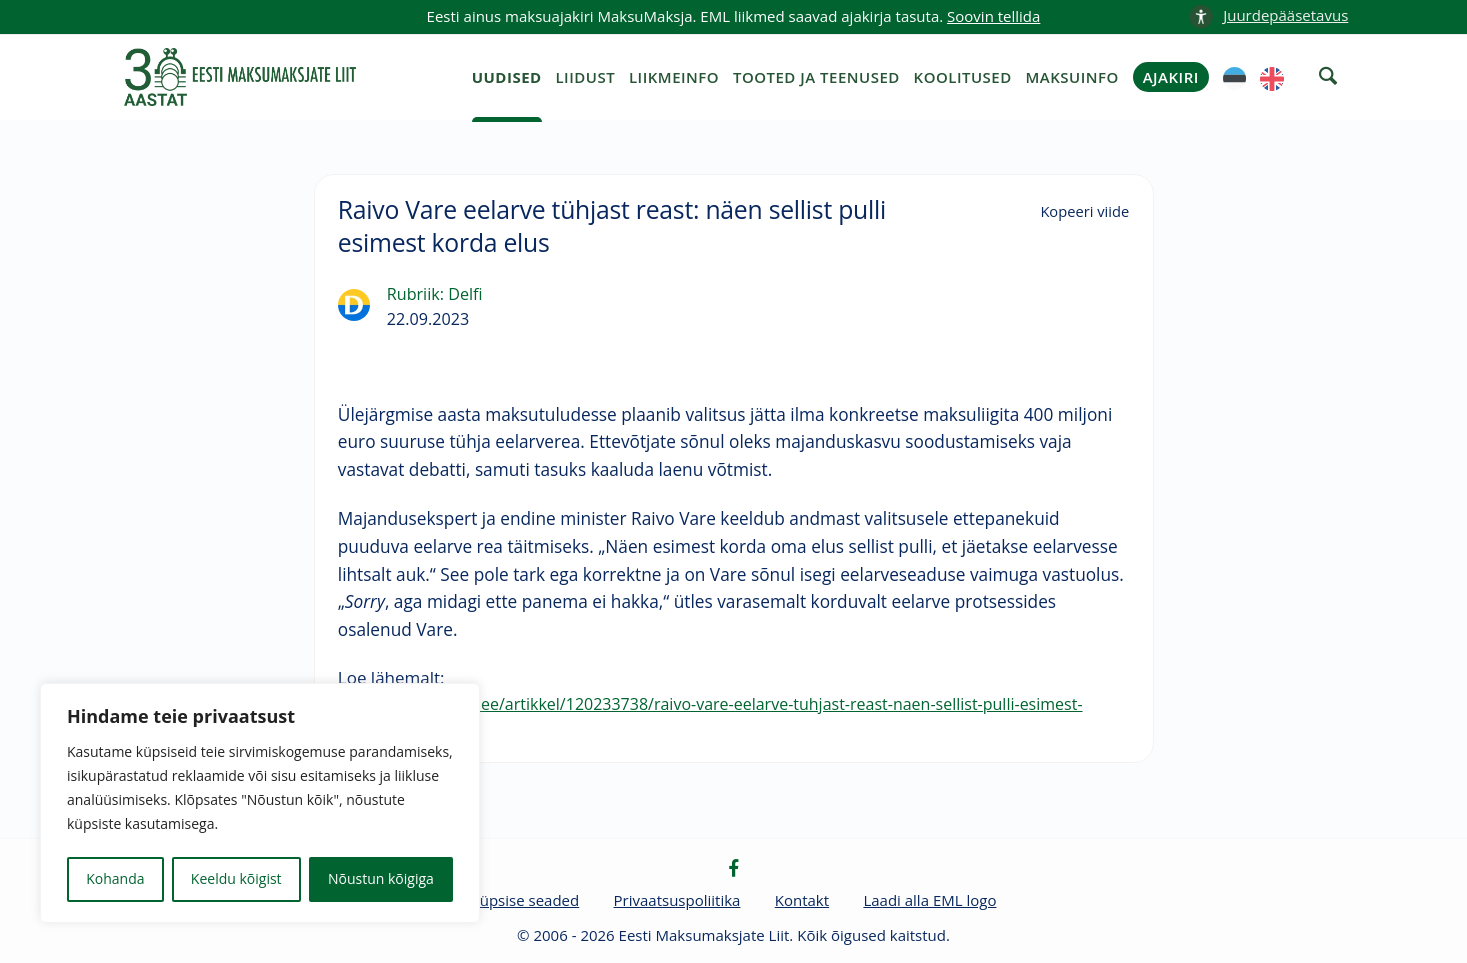  What do you see at coordinates (585, 77) in the screenshot?
I see `Liidust` at bounding box center [585, 77].